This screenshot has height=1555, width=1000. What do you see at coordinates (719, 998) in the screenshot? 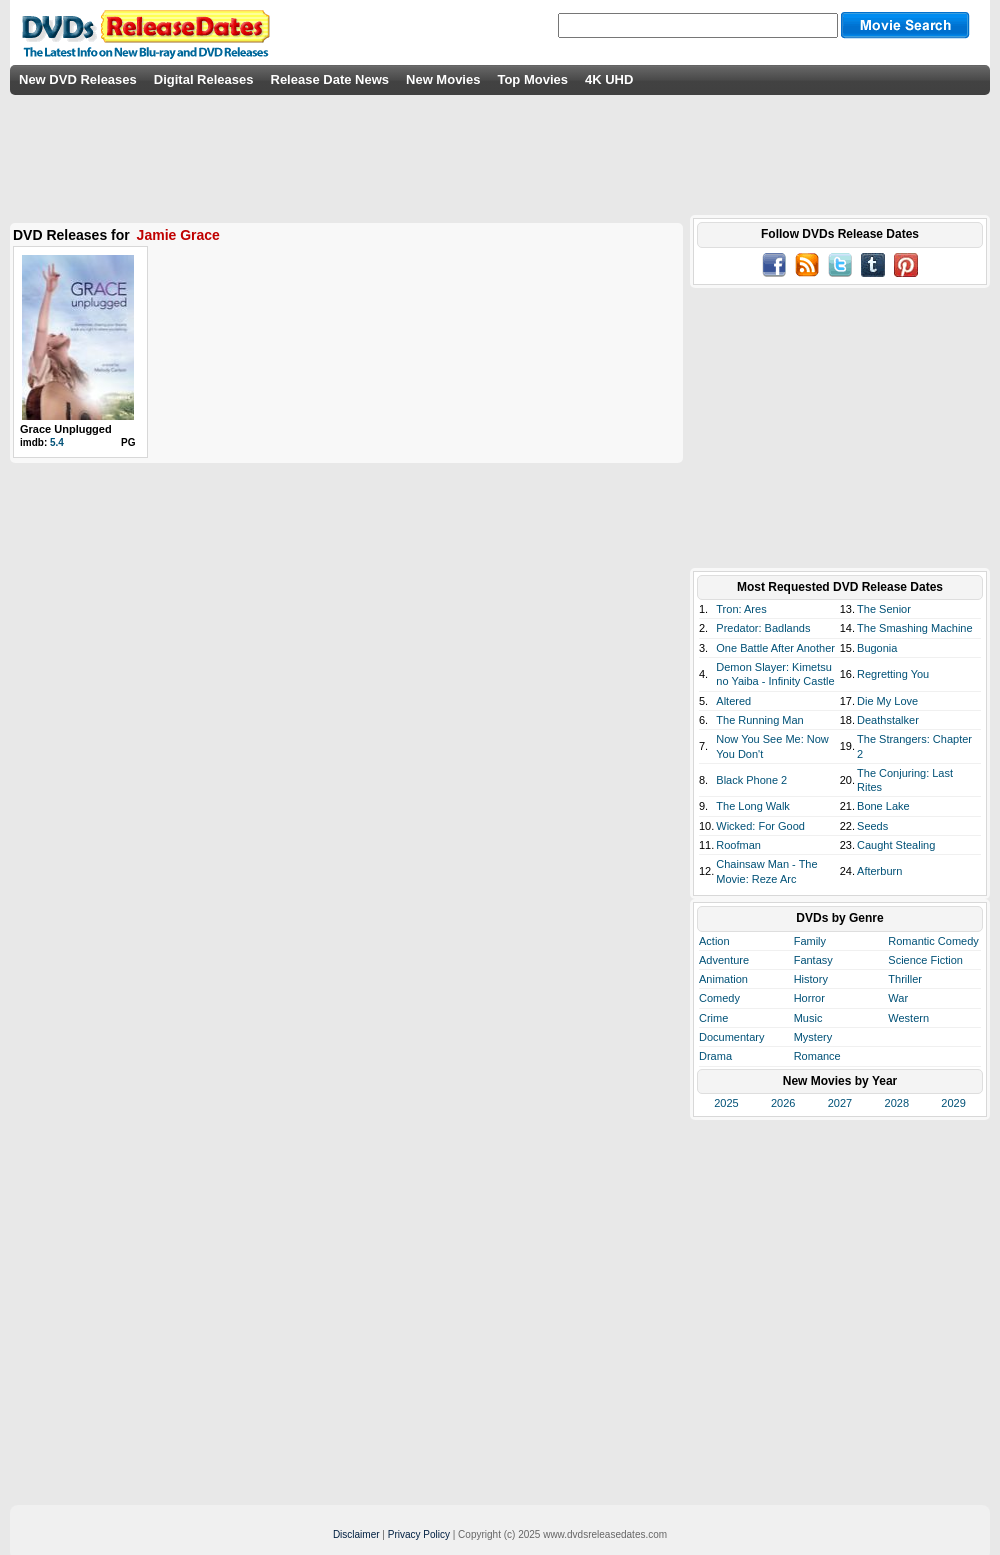
I see `Comedy` at bounding box center [719, 998].